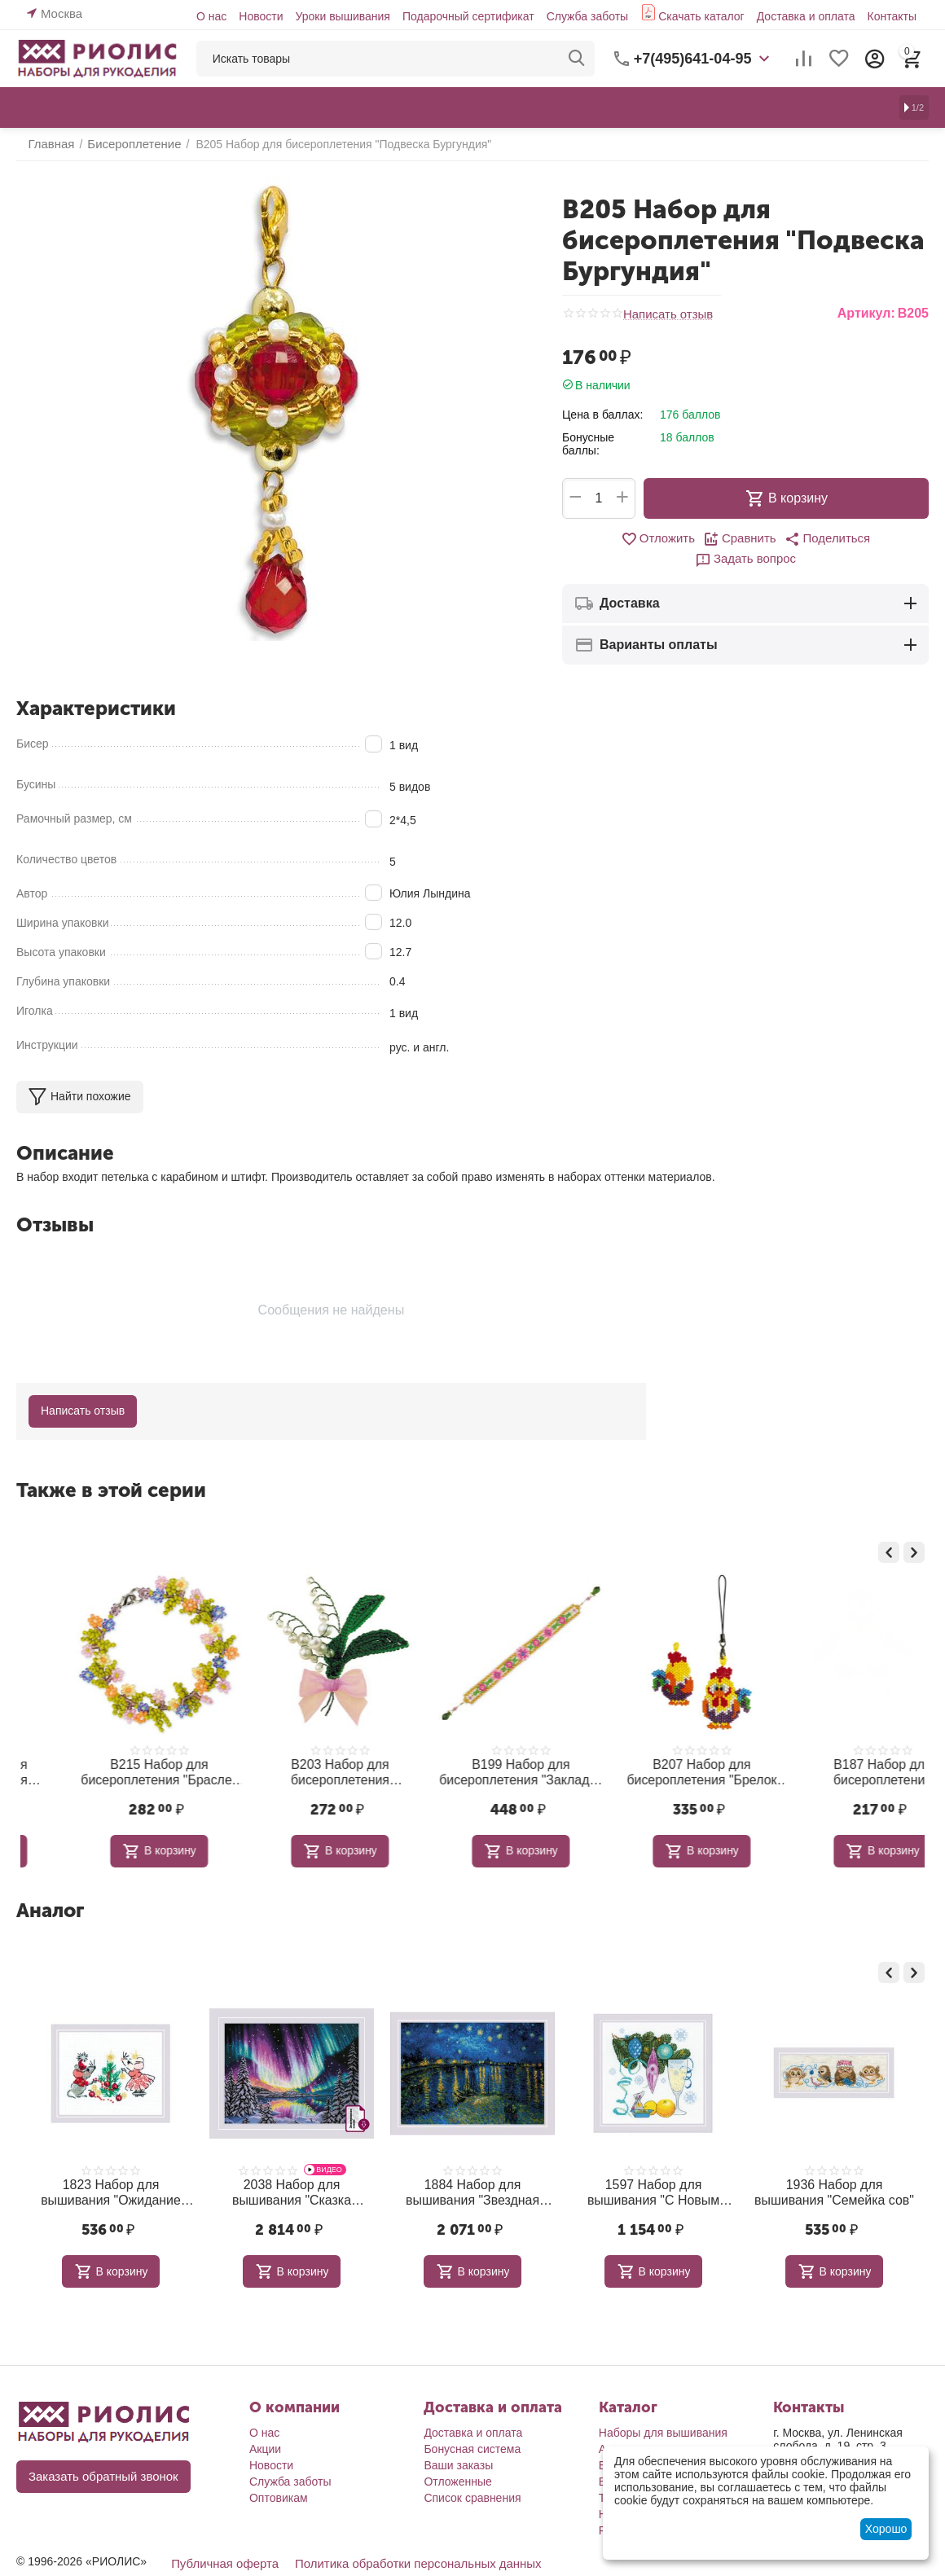  Describe the element at coordinates (111, 2166) in the screenshot. I see `1823 Набор для вышивания "Ожидание праздника"` at that location.